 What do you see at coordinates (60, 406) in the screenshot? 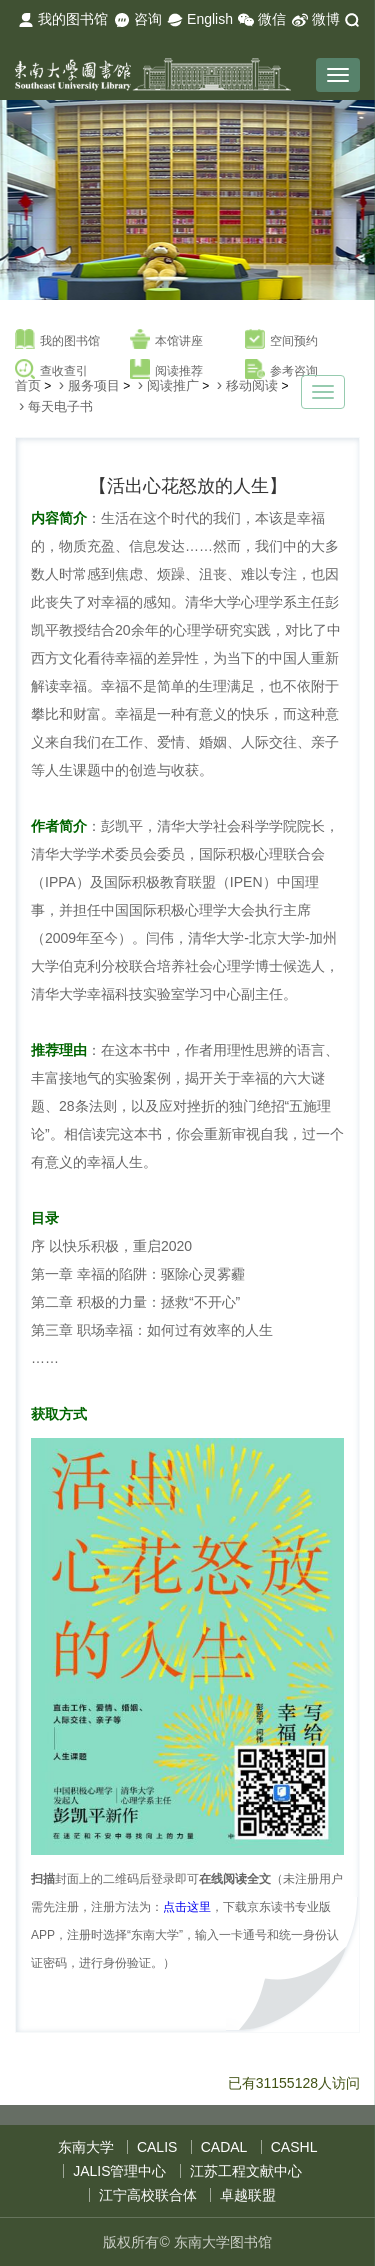
I see `每天电子书` at bounding box center [60, 406].